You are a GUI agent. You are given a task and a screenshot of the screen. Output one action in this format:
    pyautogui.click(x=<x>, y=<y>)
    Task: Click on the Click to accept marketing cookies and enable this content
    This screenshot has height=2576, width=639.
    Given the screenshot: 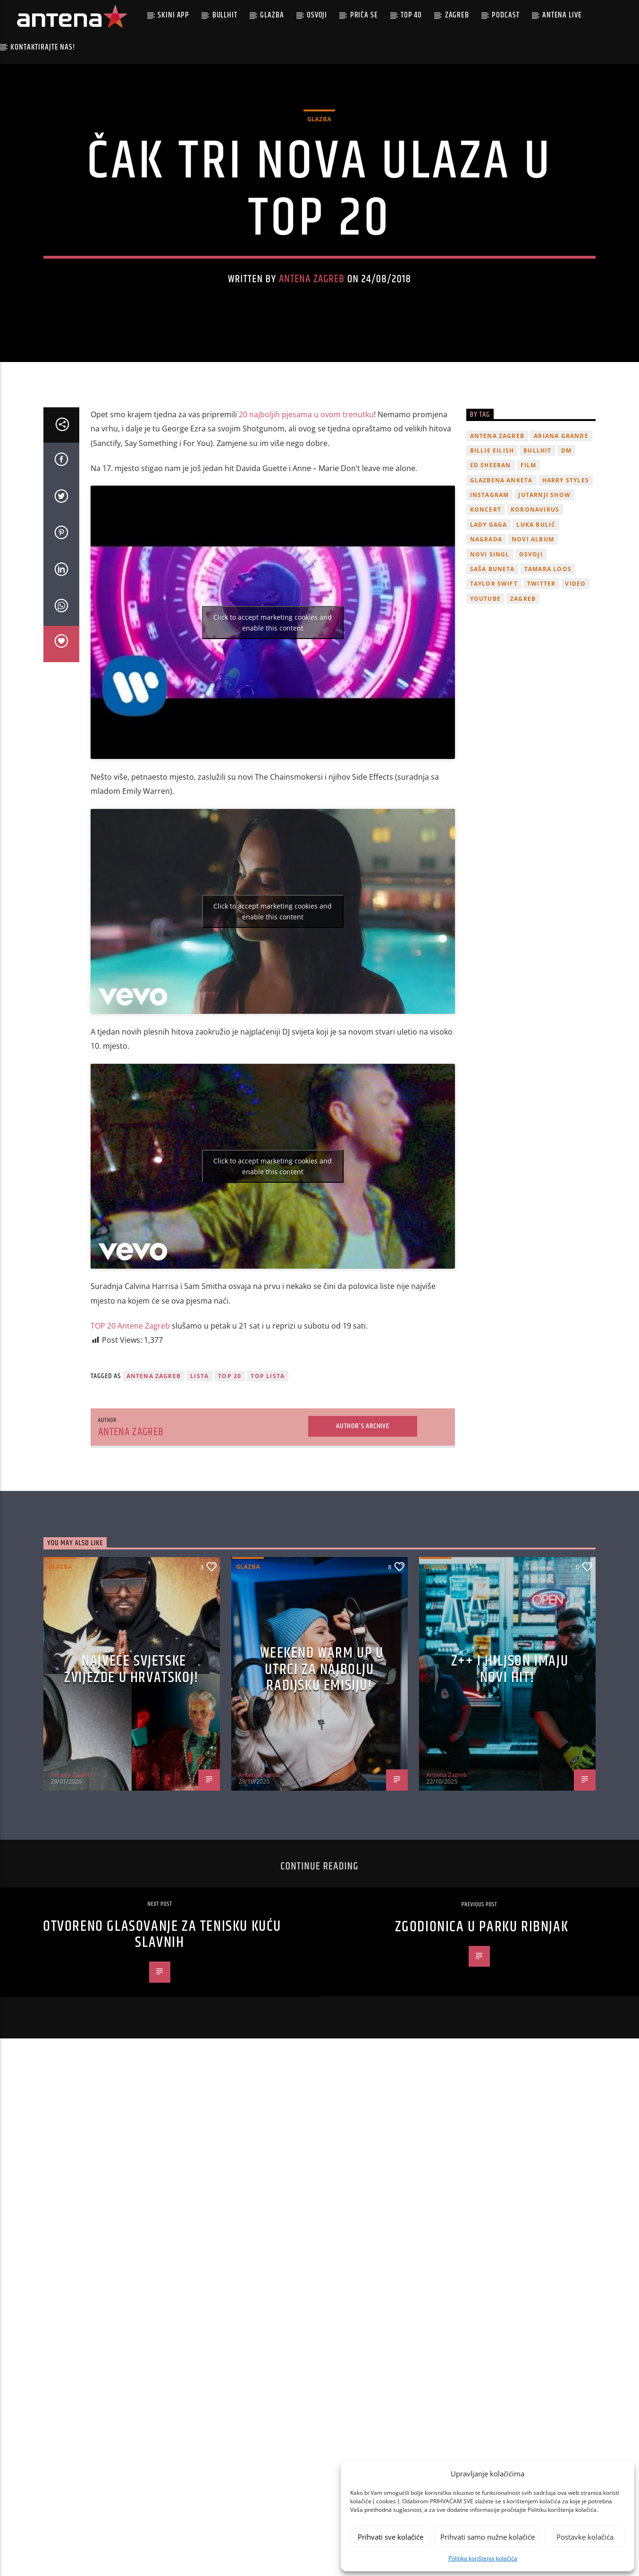 What is the action you would take?
    pyautogui.click(x=272, y=704)
    